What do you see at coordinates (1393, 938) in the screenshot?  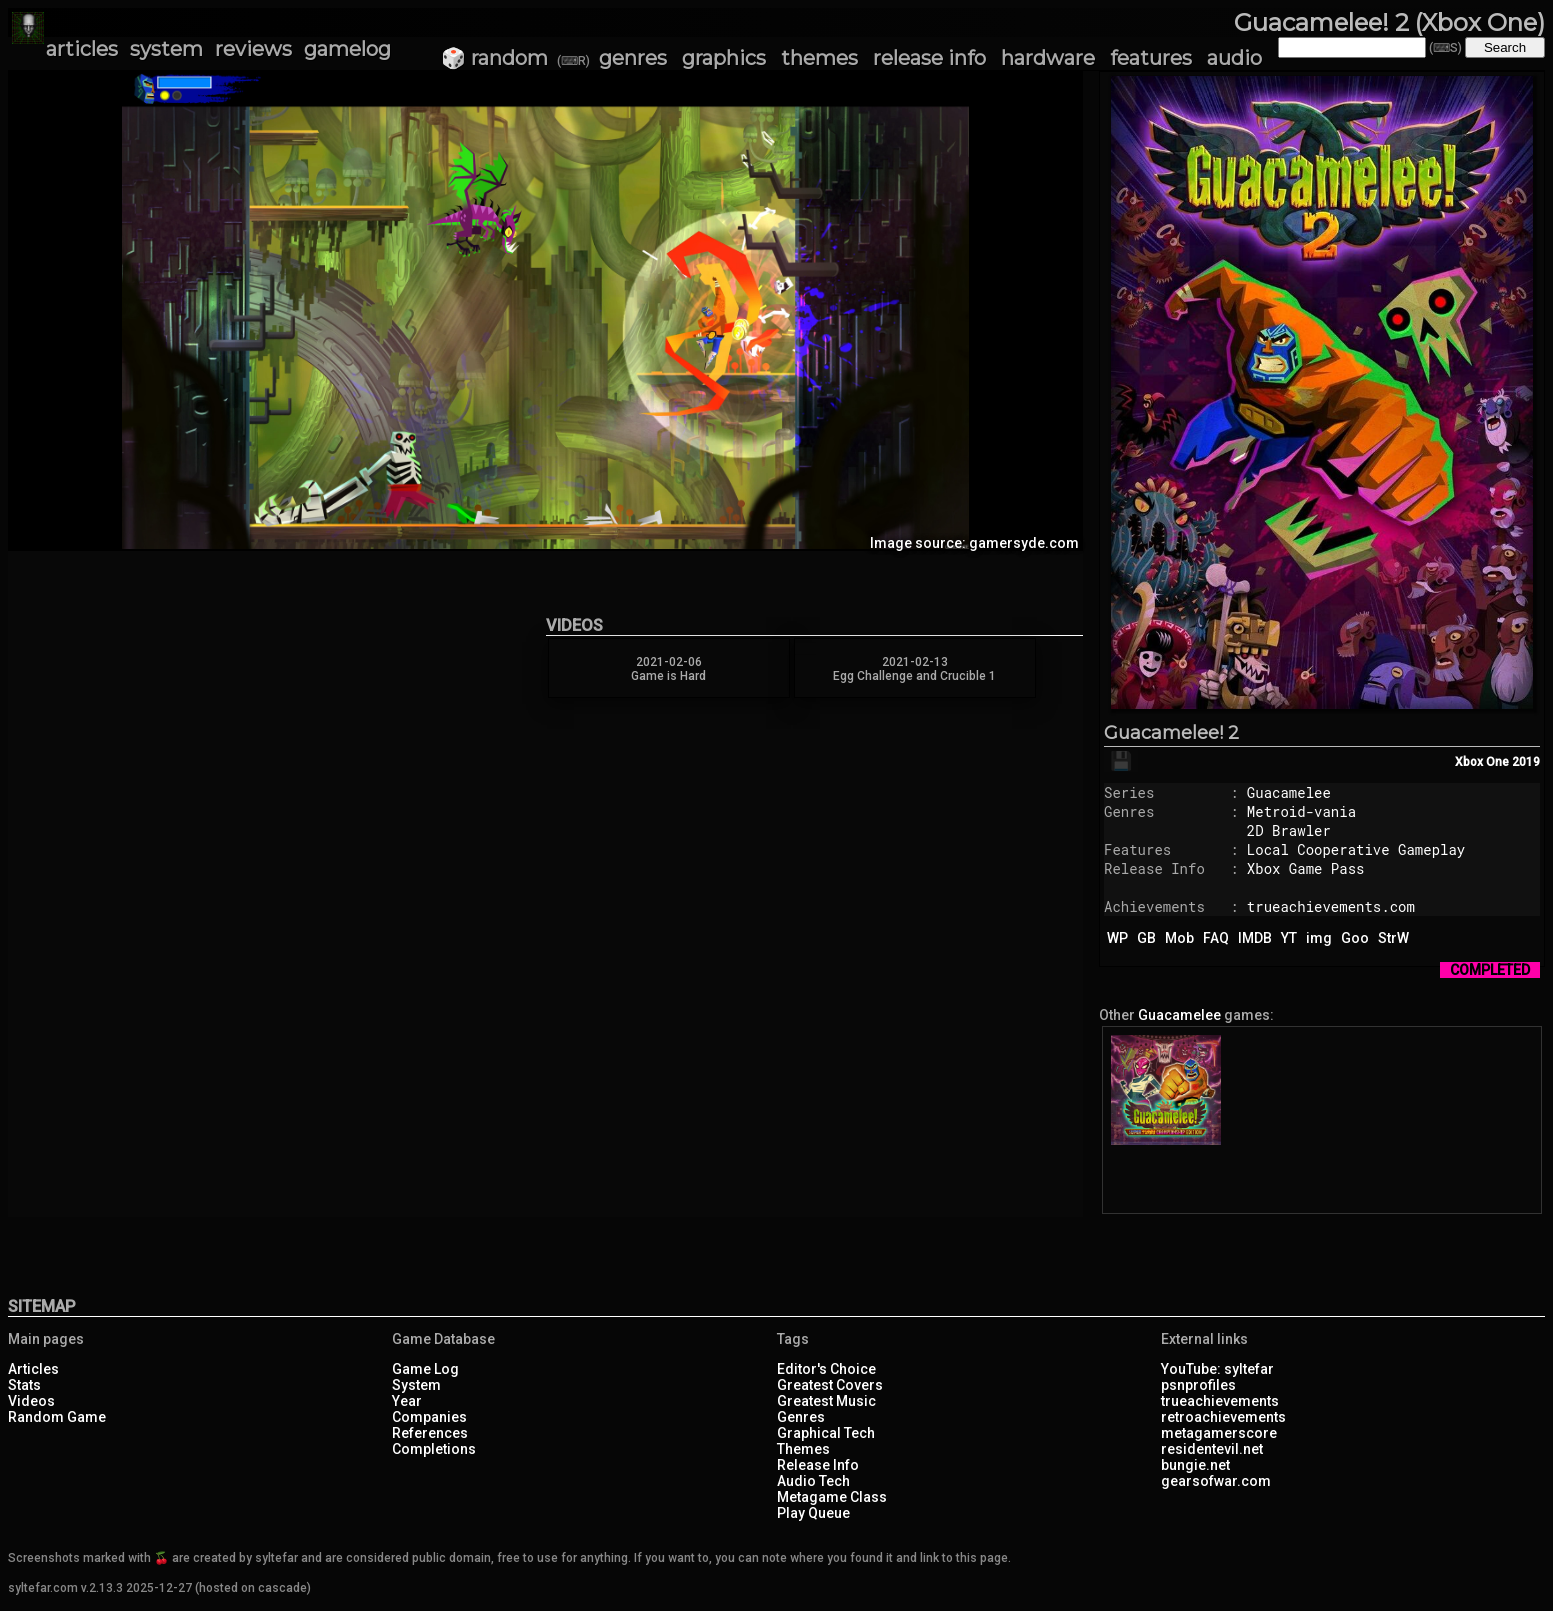 I see `StrW` at bounding box center [1393, 938].